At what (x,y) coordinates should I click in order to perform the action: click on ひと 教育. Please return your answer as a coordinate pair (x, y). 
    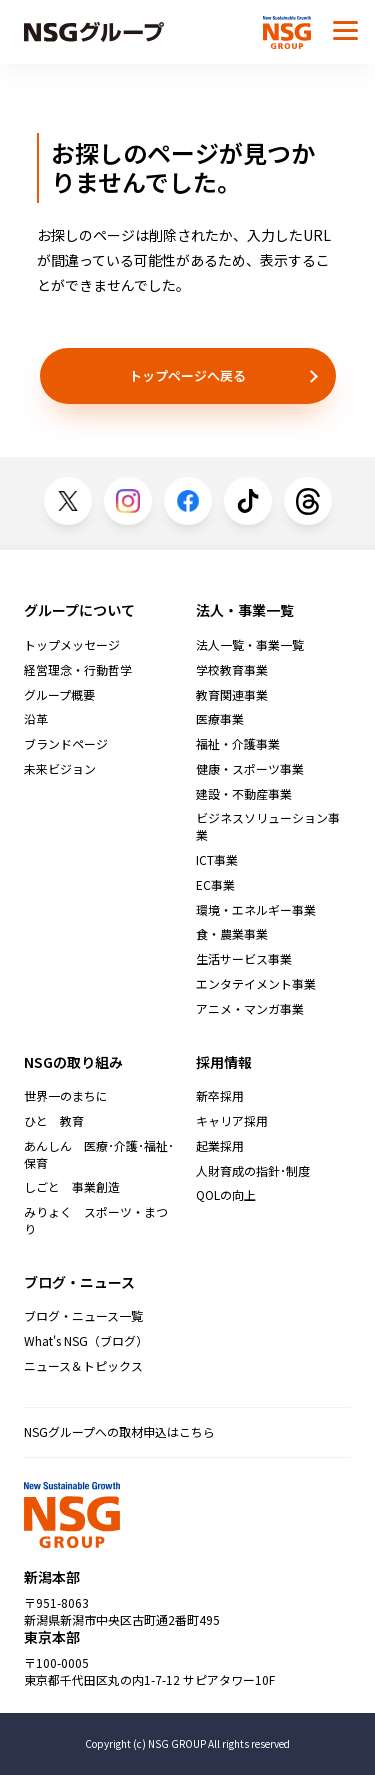
    Looking at the image, I should click on (54, 1121).